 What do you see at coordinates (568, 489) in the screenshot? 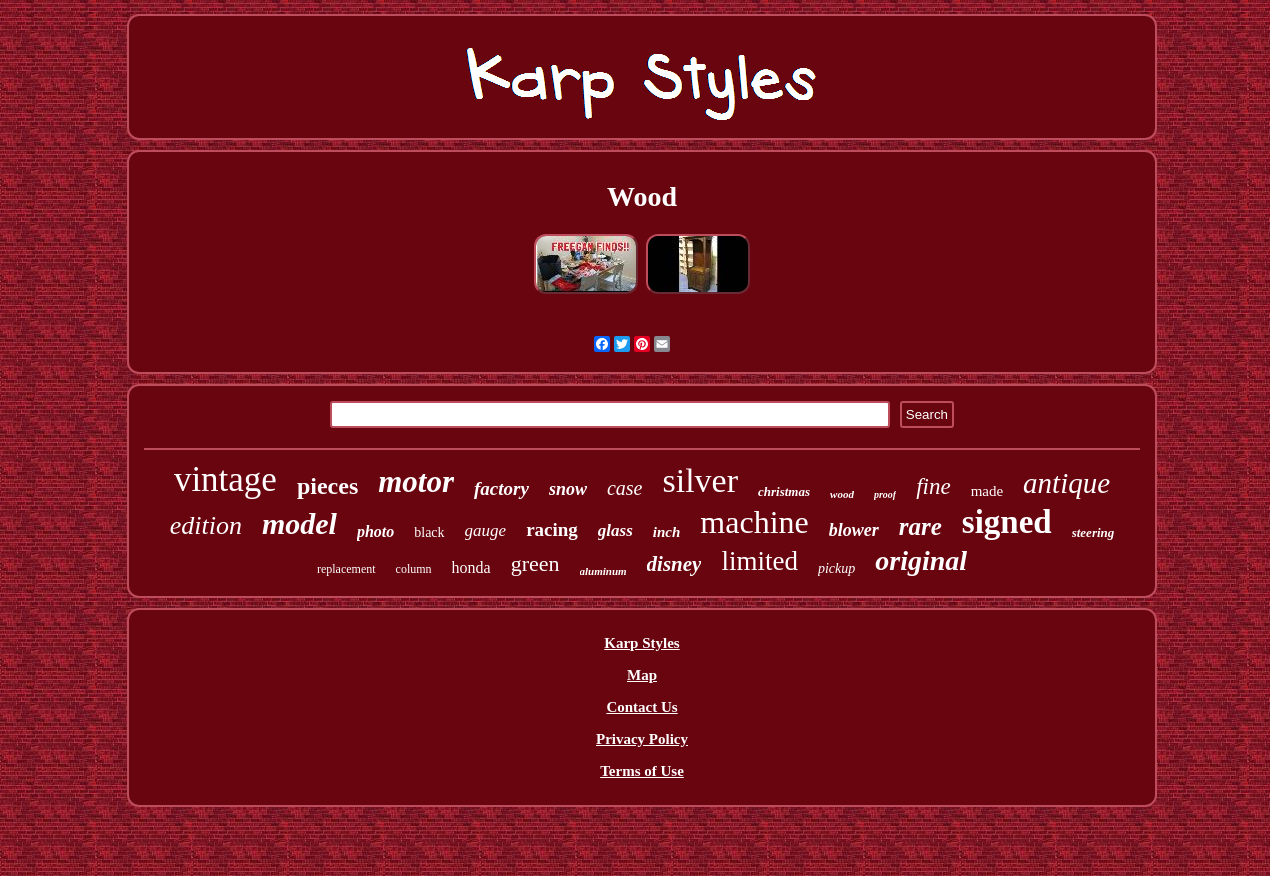
I see `snow` at bounding box center [568, 489].